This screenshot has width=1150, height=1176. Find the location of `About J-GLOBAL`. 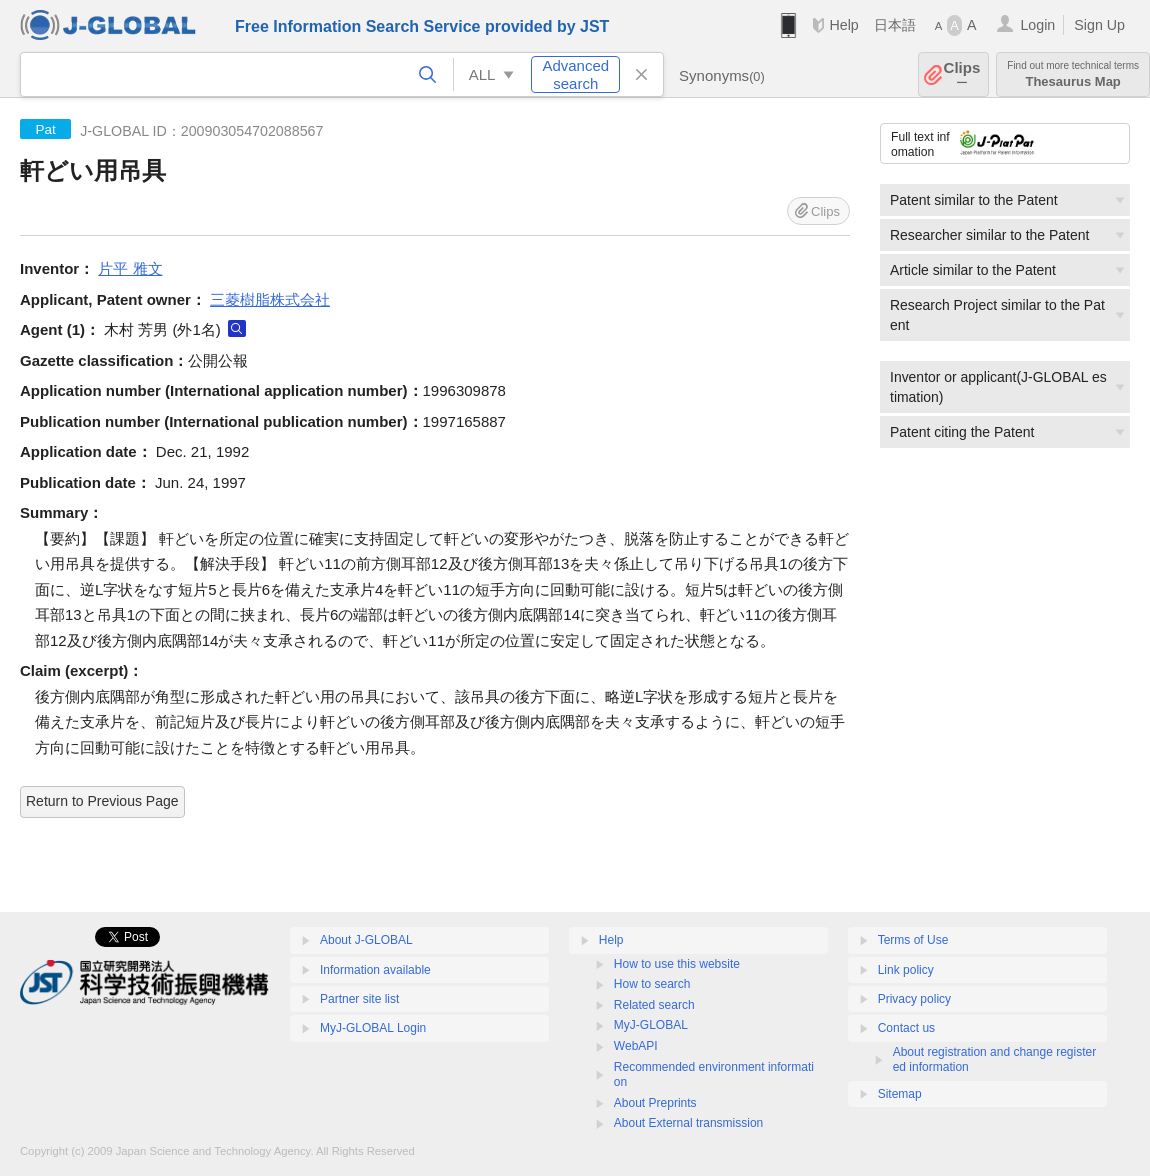

About J-GLOBAL is located at coordinates (366, 940).